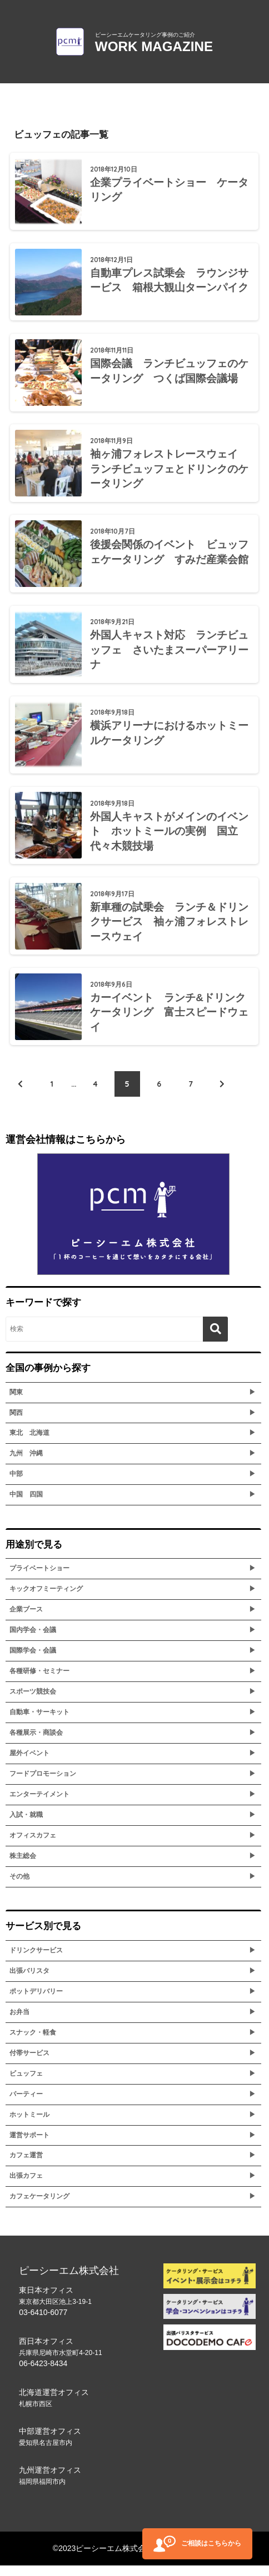 The width and height of the screenshot is (269, 2576). I want to click on 株主総会, so click(22, 1866).